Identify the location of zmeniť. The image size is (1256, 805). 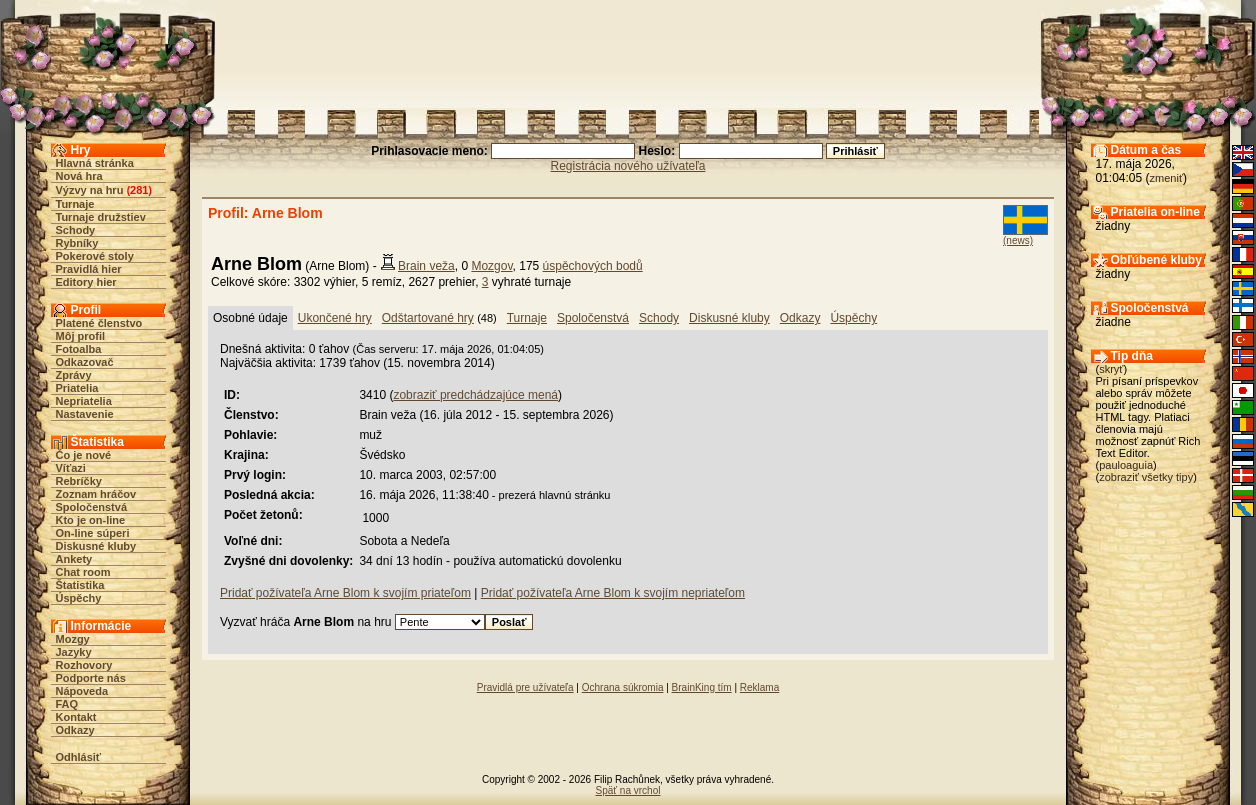
(1166, 178).